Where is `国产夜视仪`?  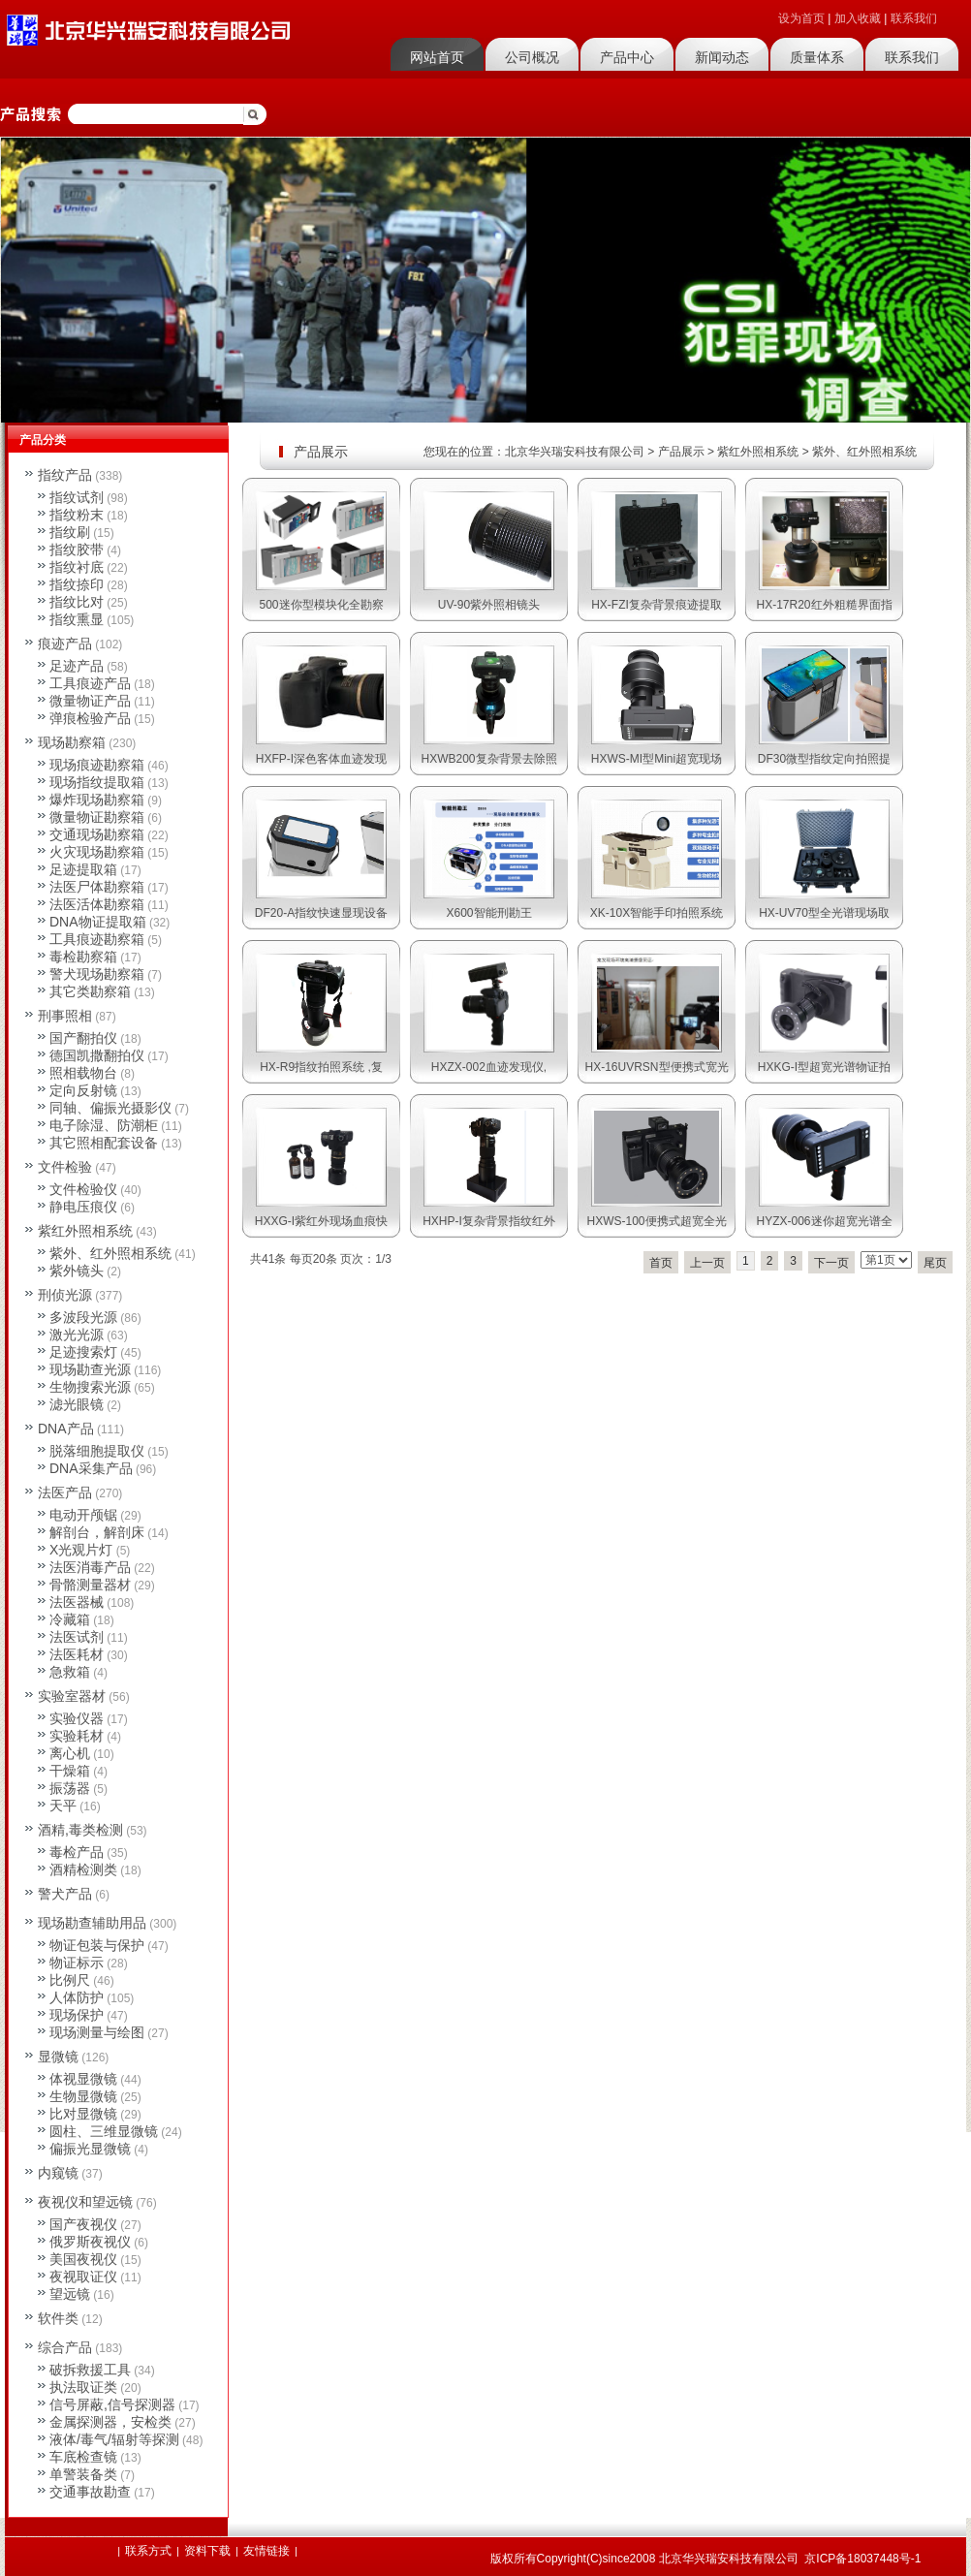
国产夜视仪 is located at coordinates (83, 2224).